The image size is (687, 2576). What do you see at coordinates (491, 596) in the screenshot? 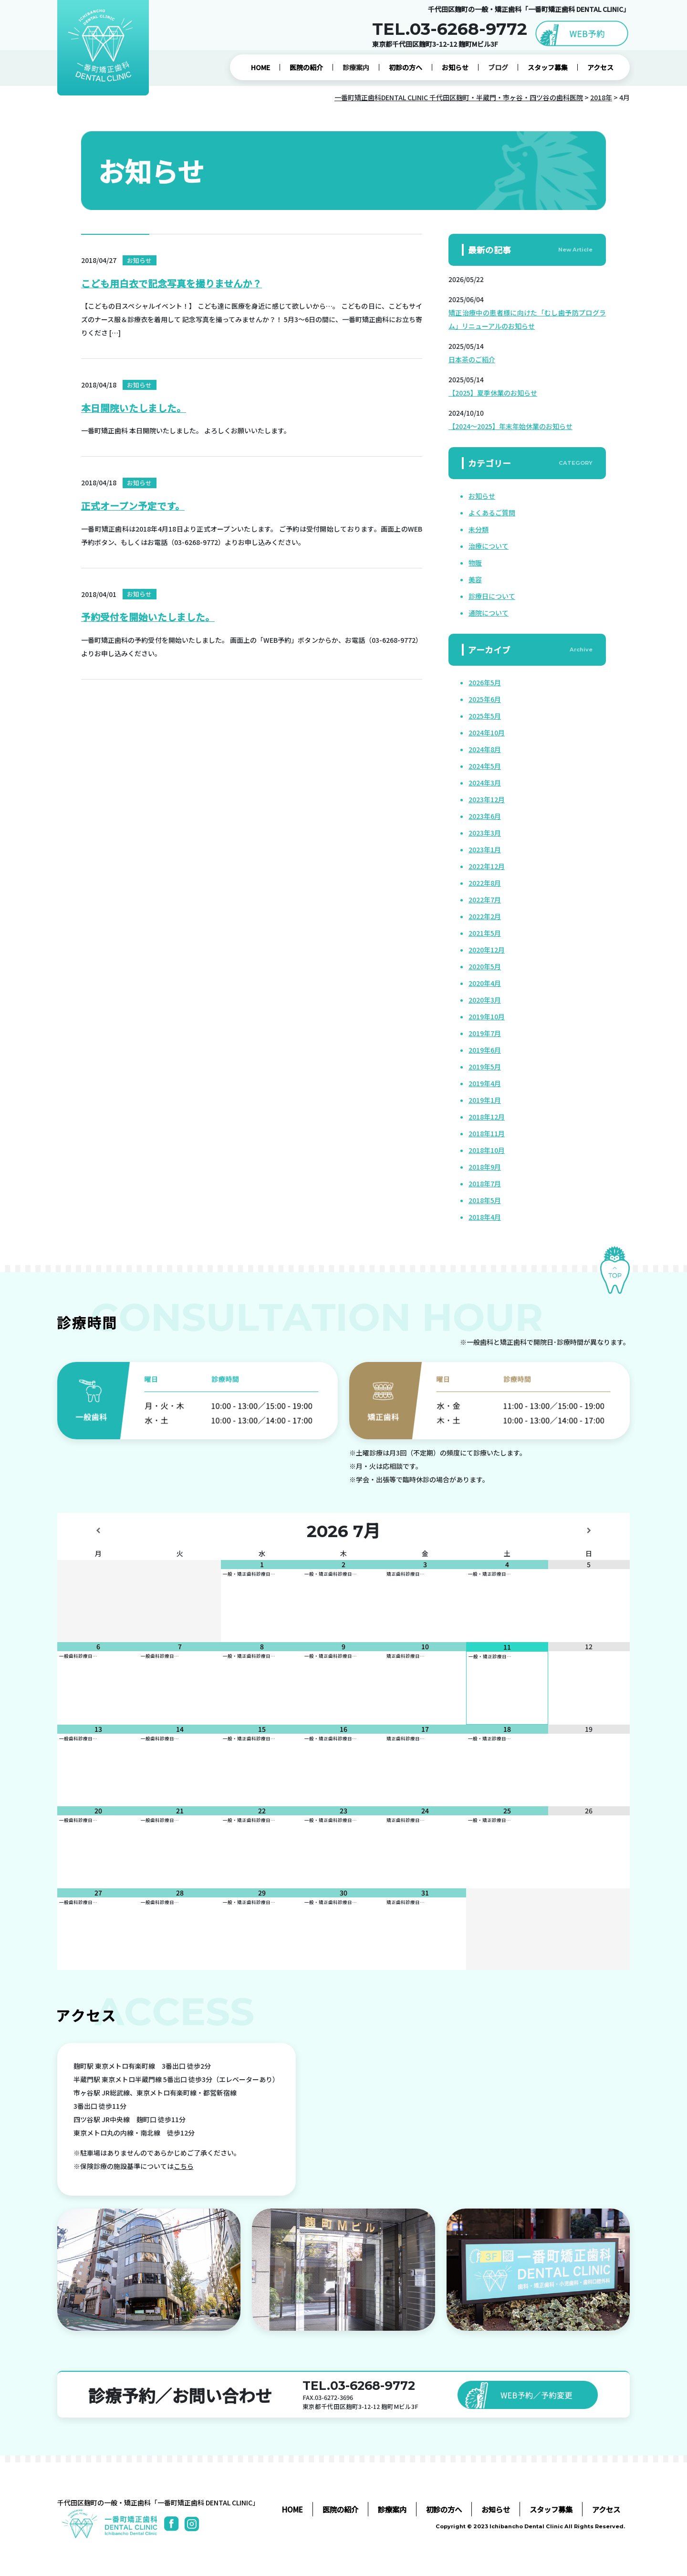
I see `診療日について` at bounding box center [491, 596].